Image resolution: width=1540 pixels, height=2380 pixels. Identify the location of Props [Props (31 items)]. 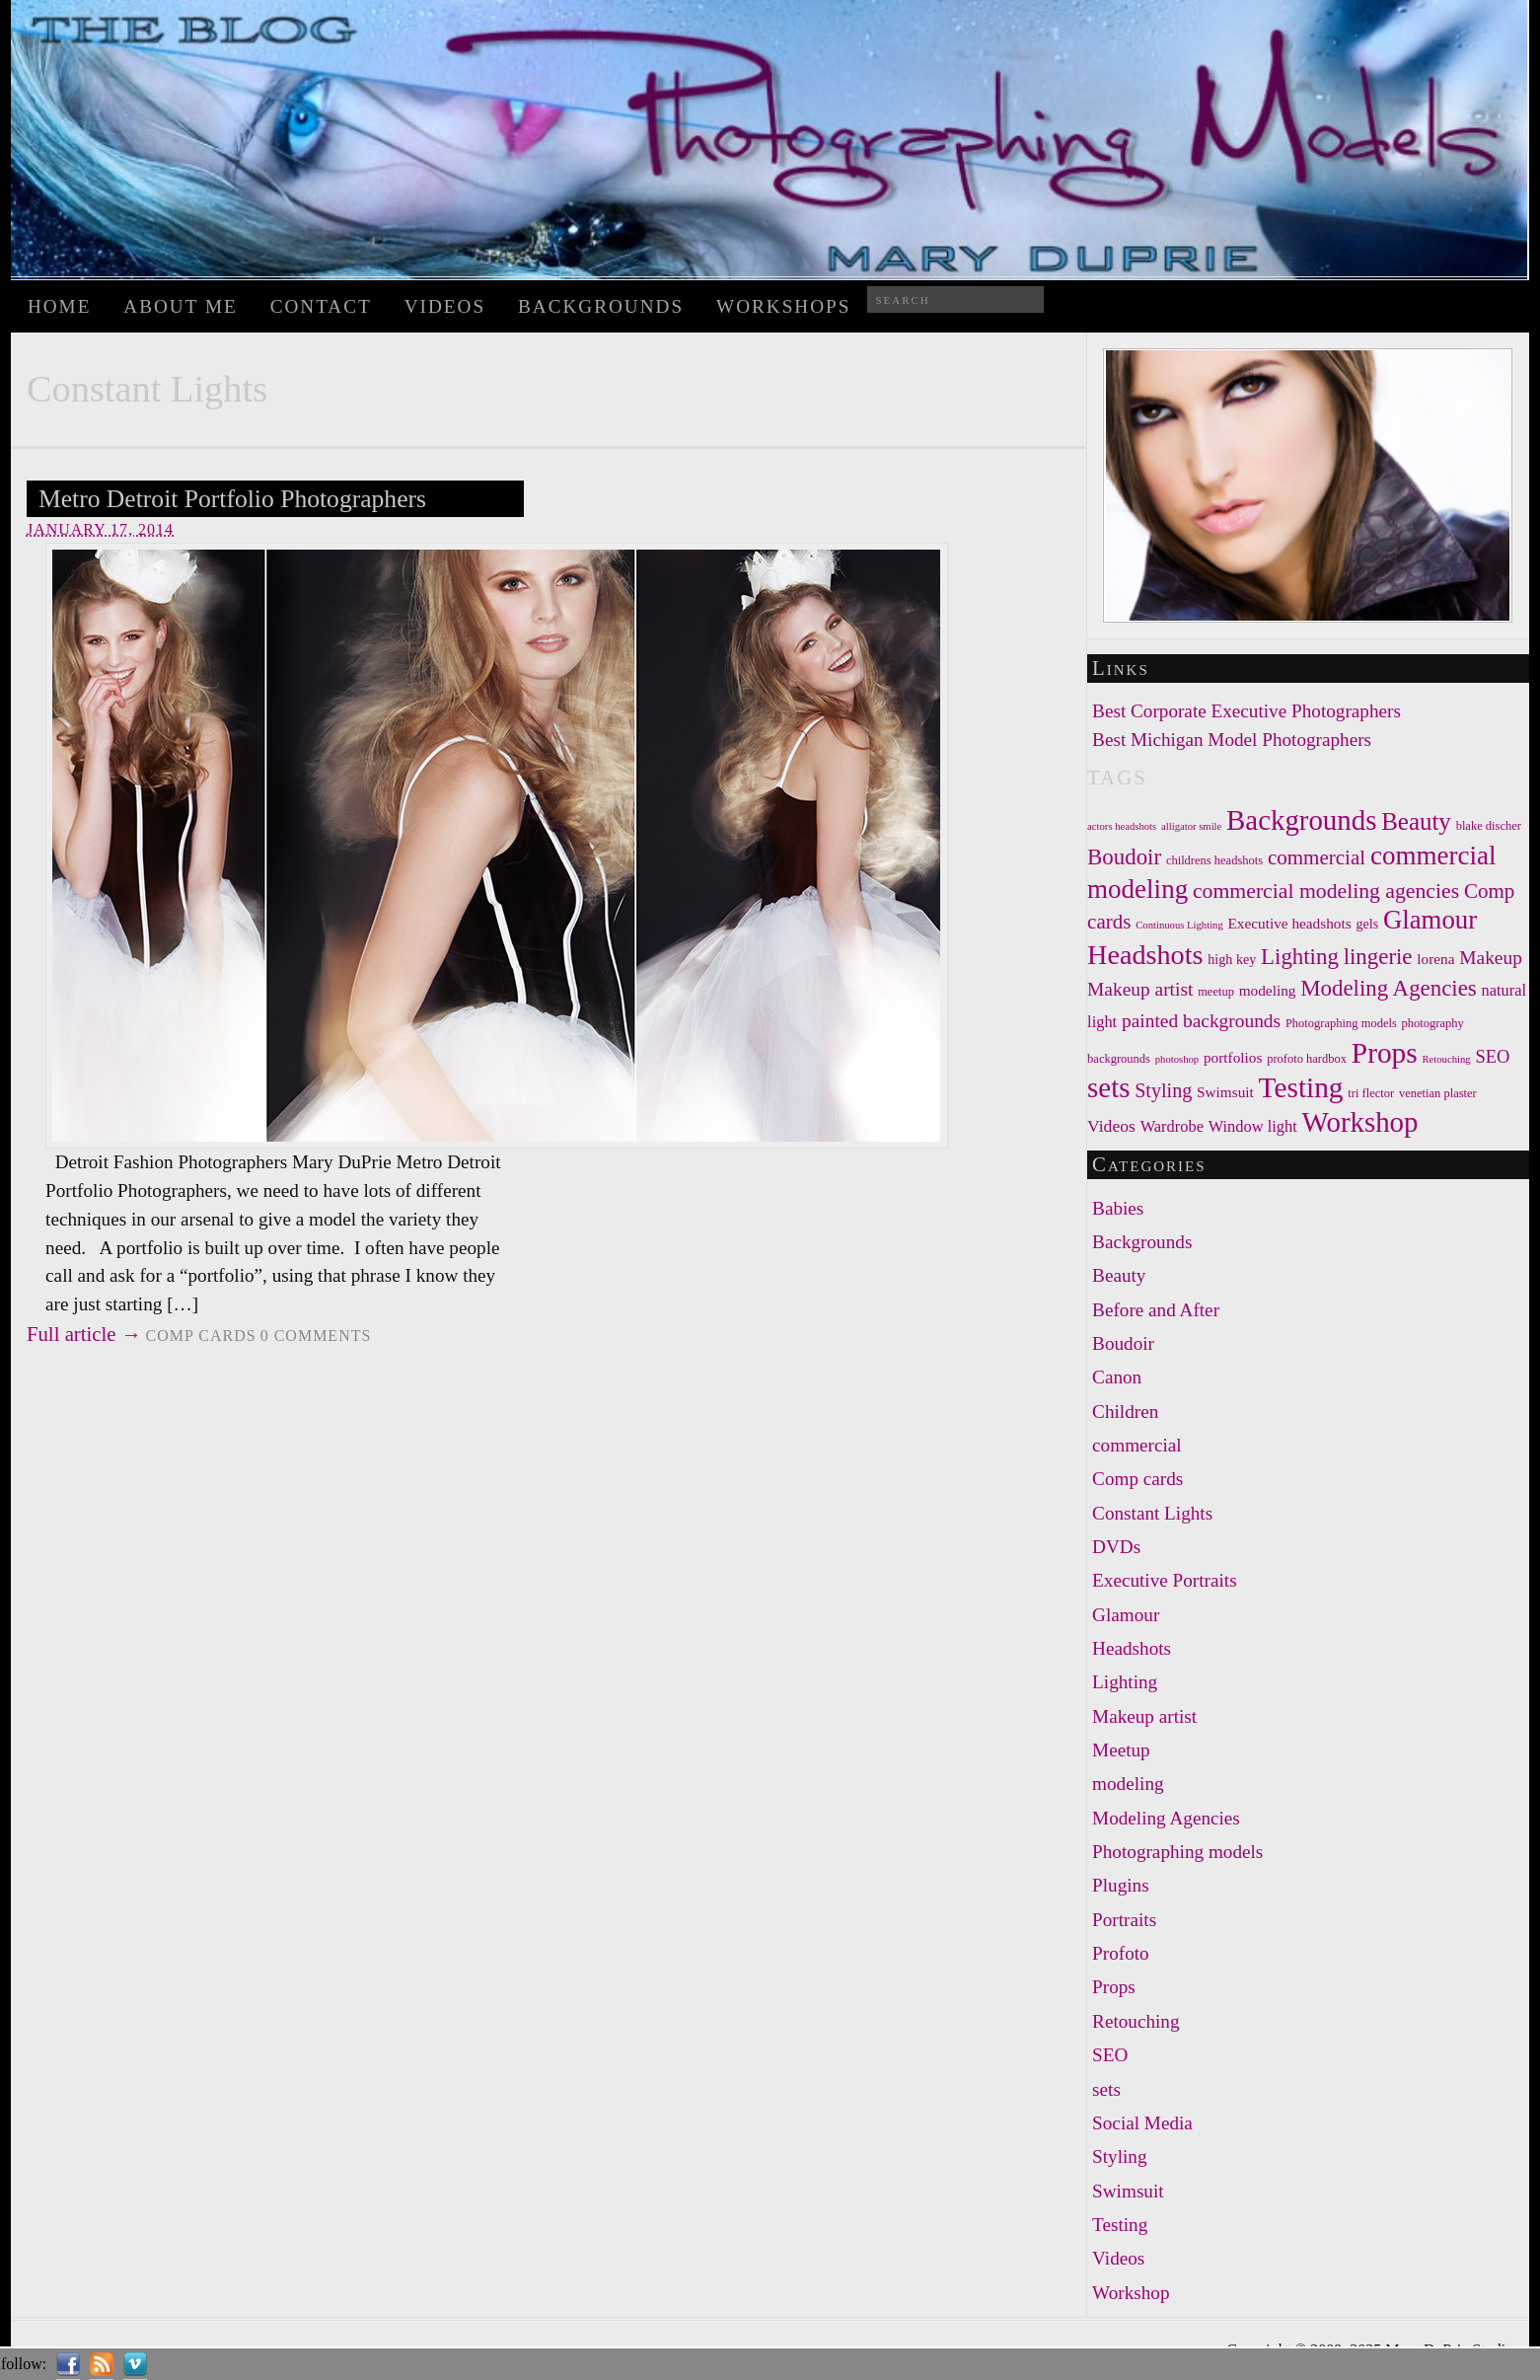
(1385, 1053).